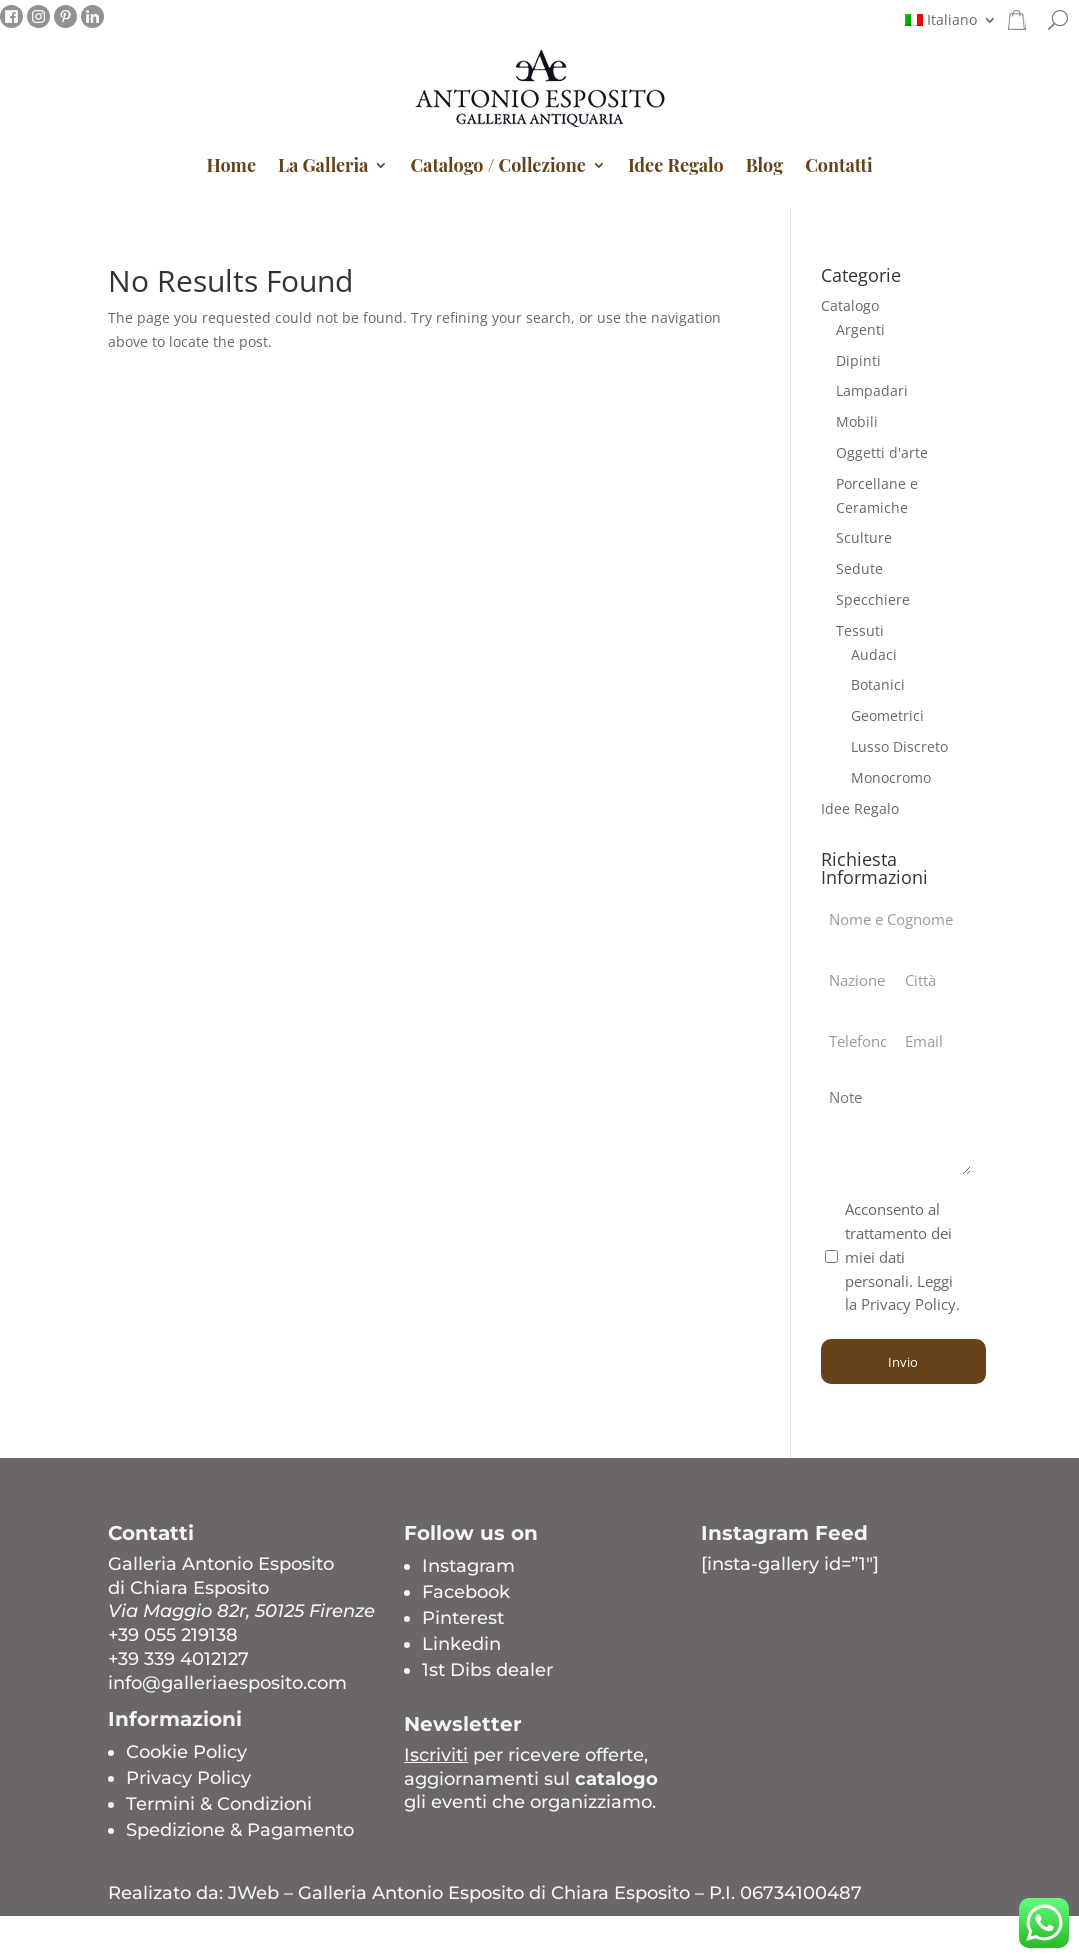 Image resolution: width=1079 pixels, height=1958 pixels. Describe the element at coordinates (468, 1566) in the screenshot. I see `Instagram` at that location.